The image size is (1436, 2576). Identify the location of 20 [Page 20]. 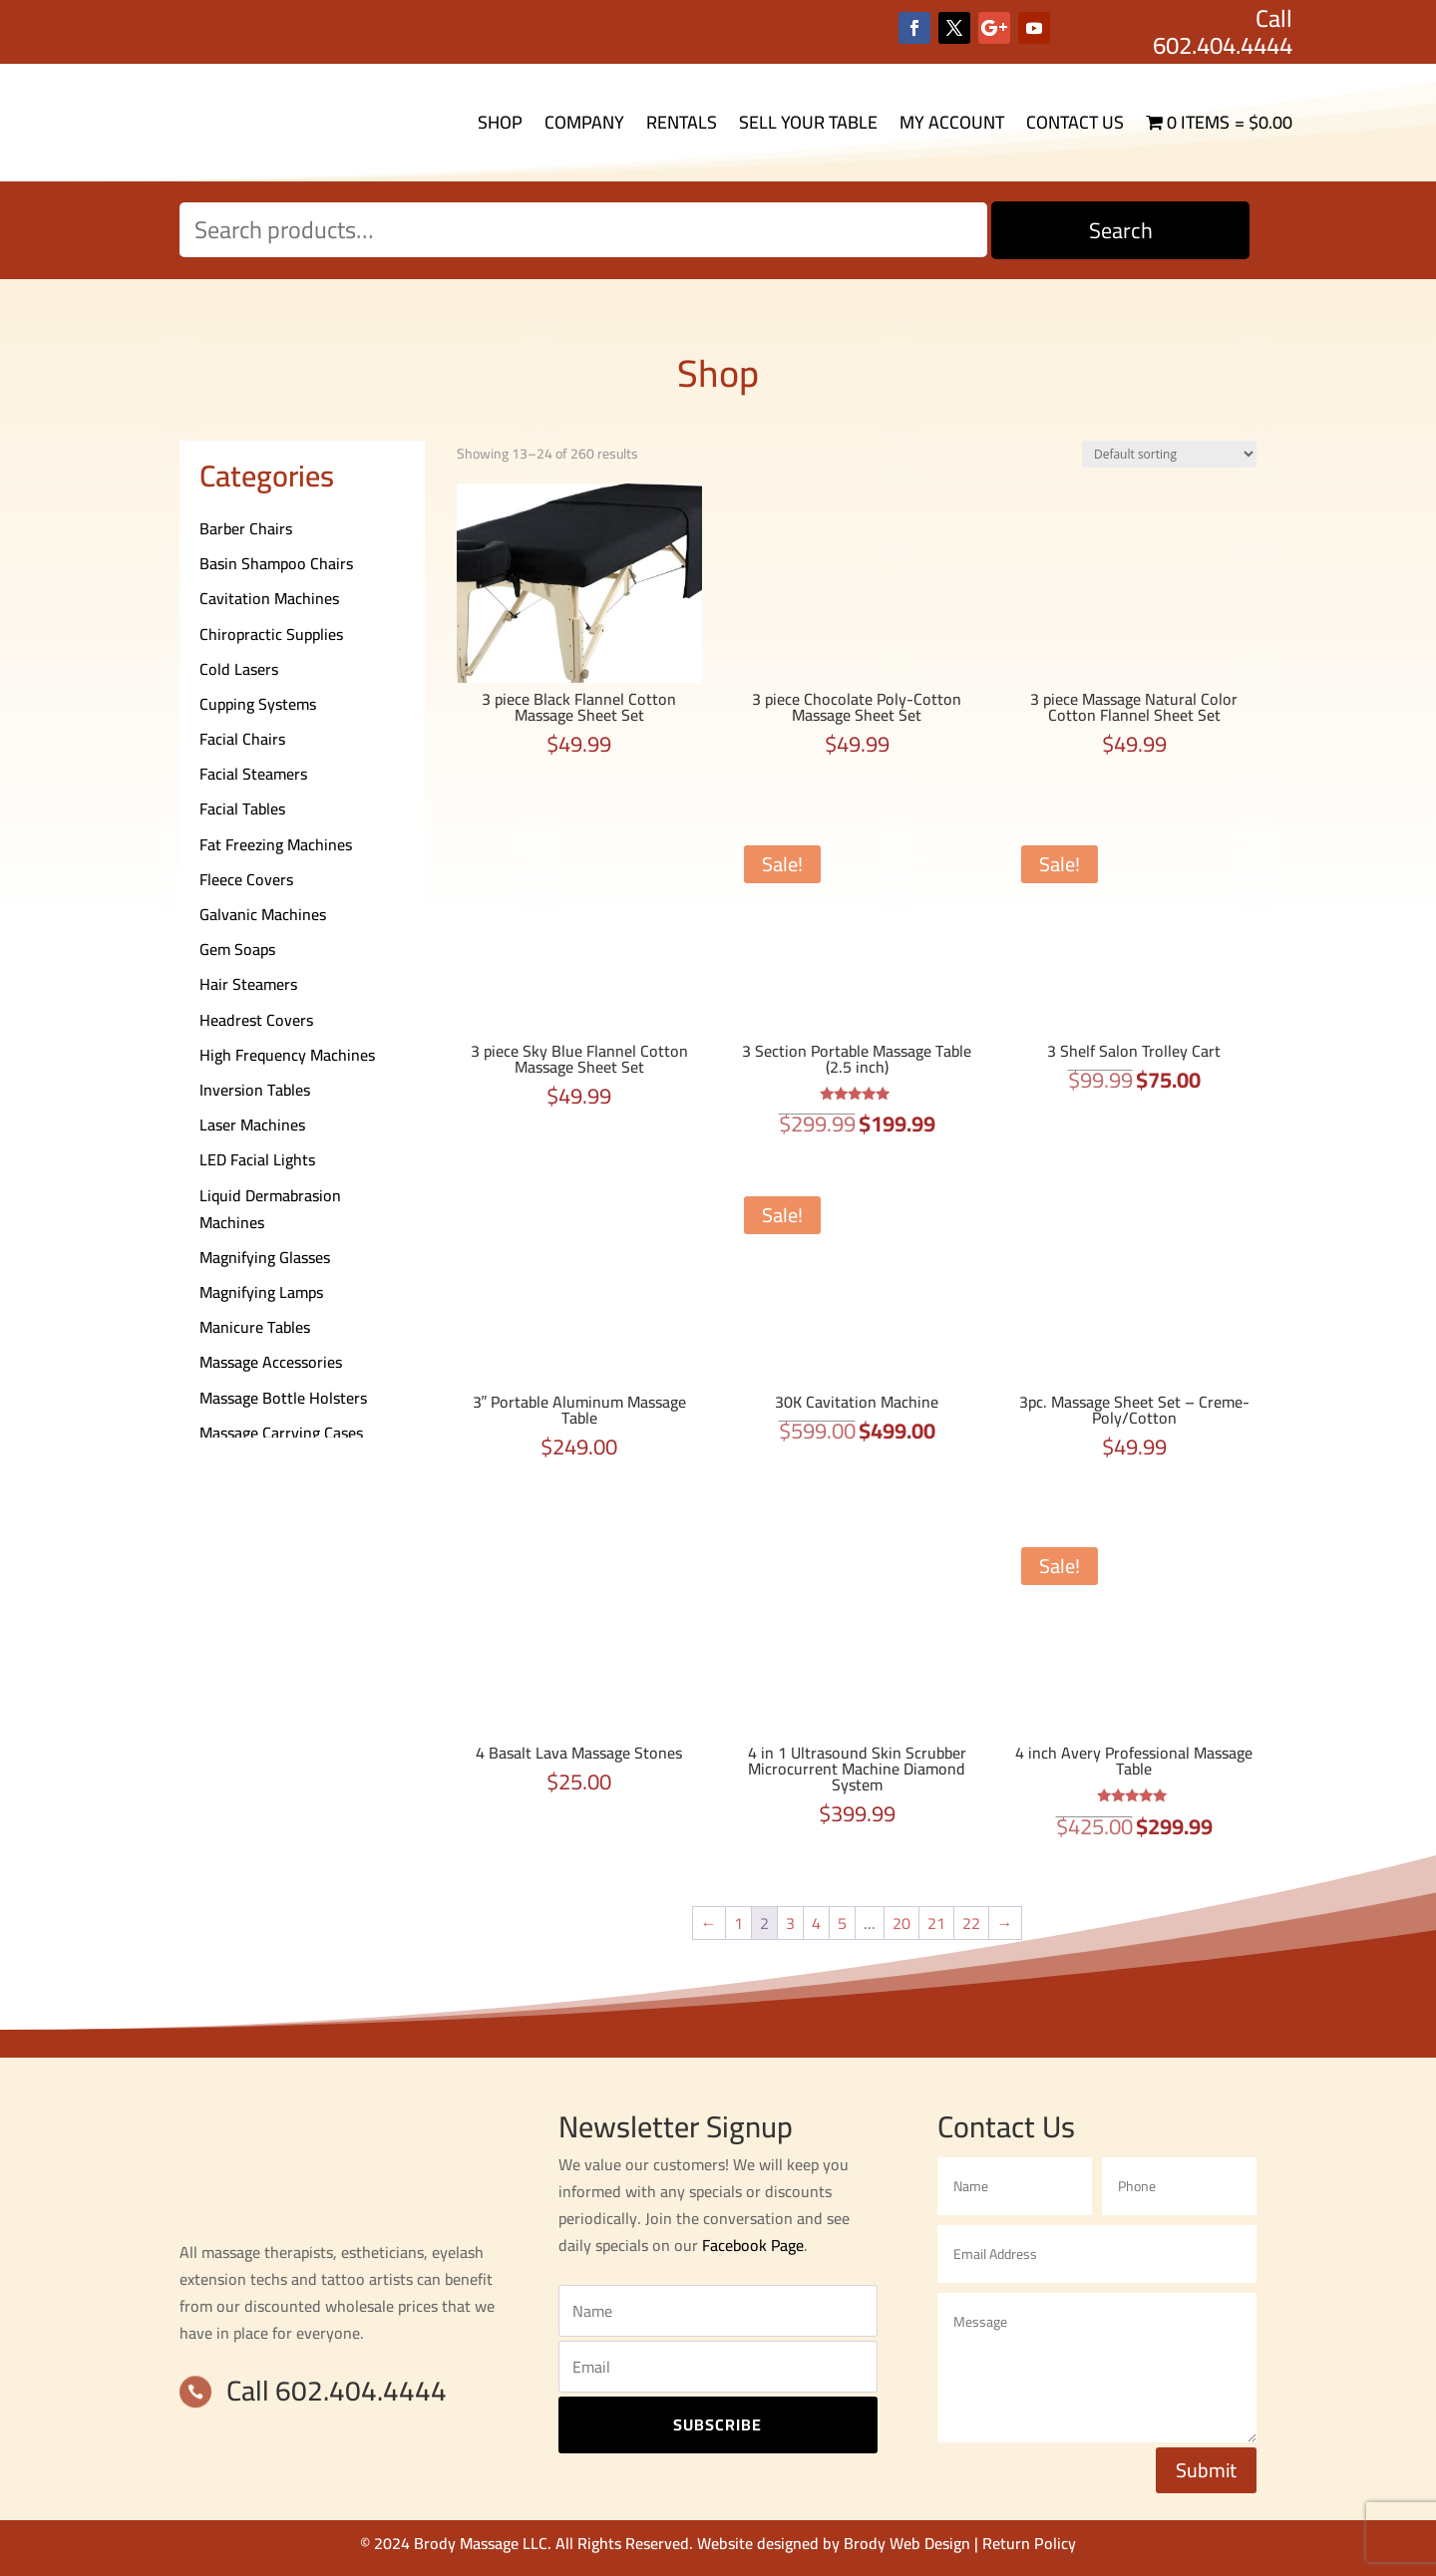
(901, 1923).